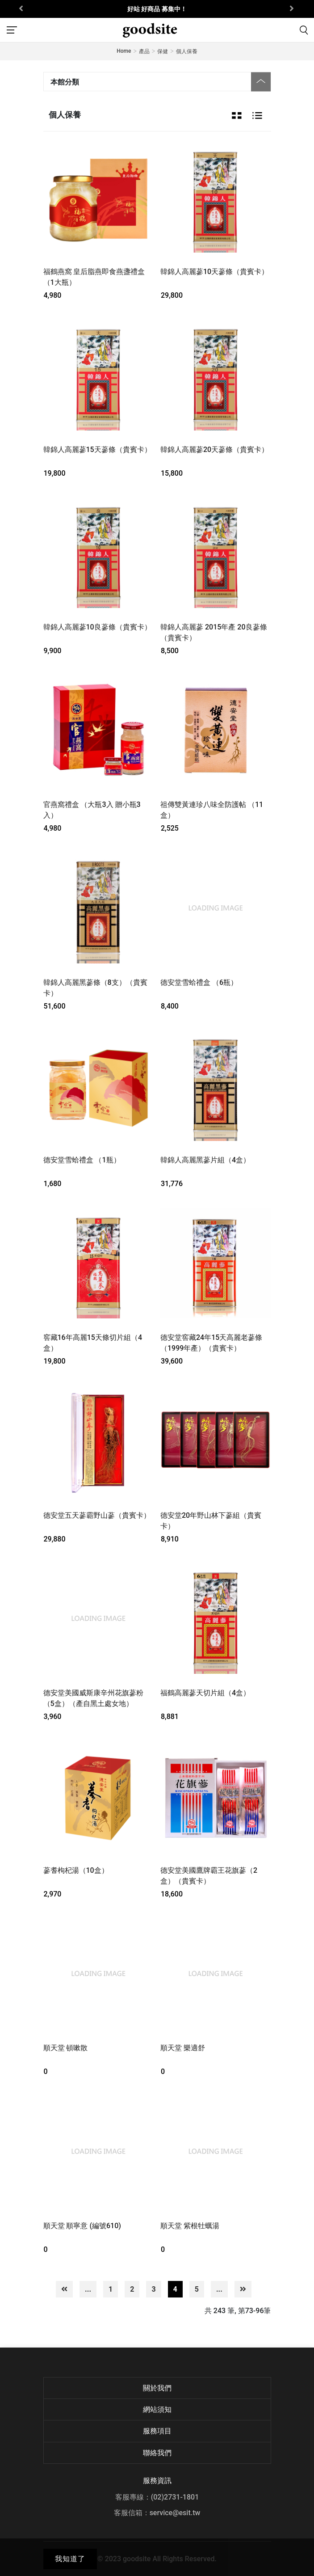  What do you see at coordinates (82, 2225) in the screenshot?
I see `順天堂 順寧意 (編號610)` at bounding box center [82, 2225].